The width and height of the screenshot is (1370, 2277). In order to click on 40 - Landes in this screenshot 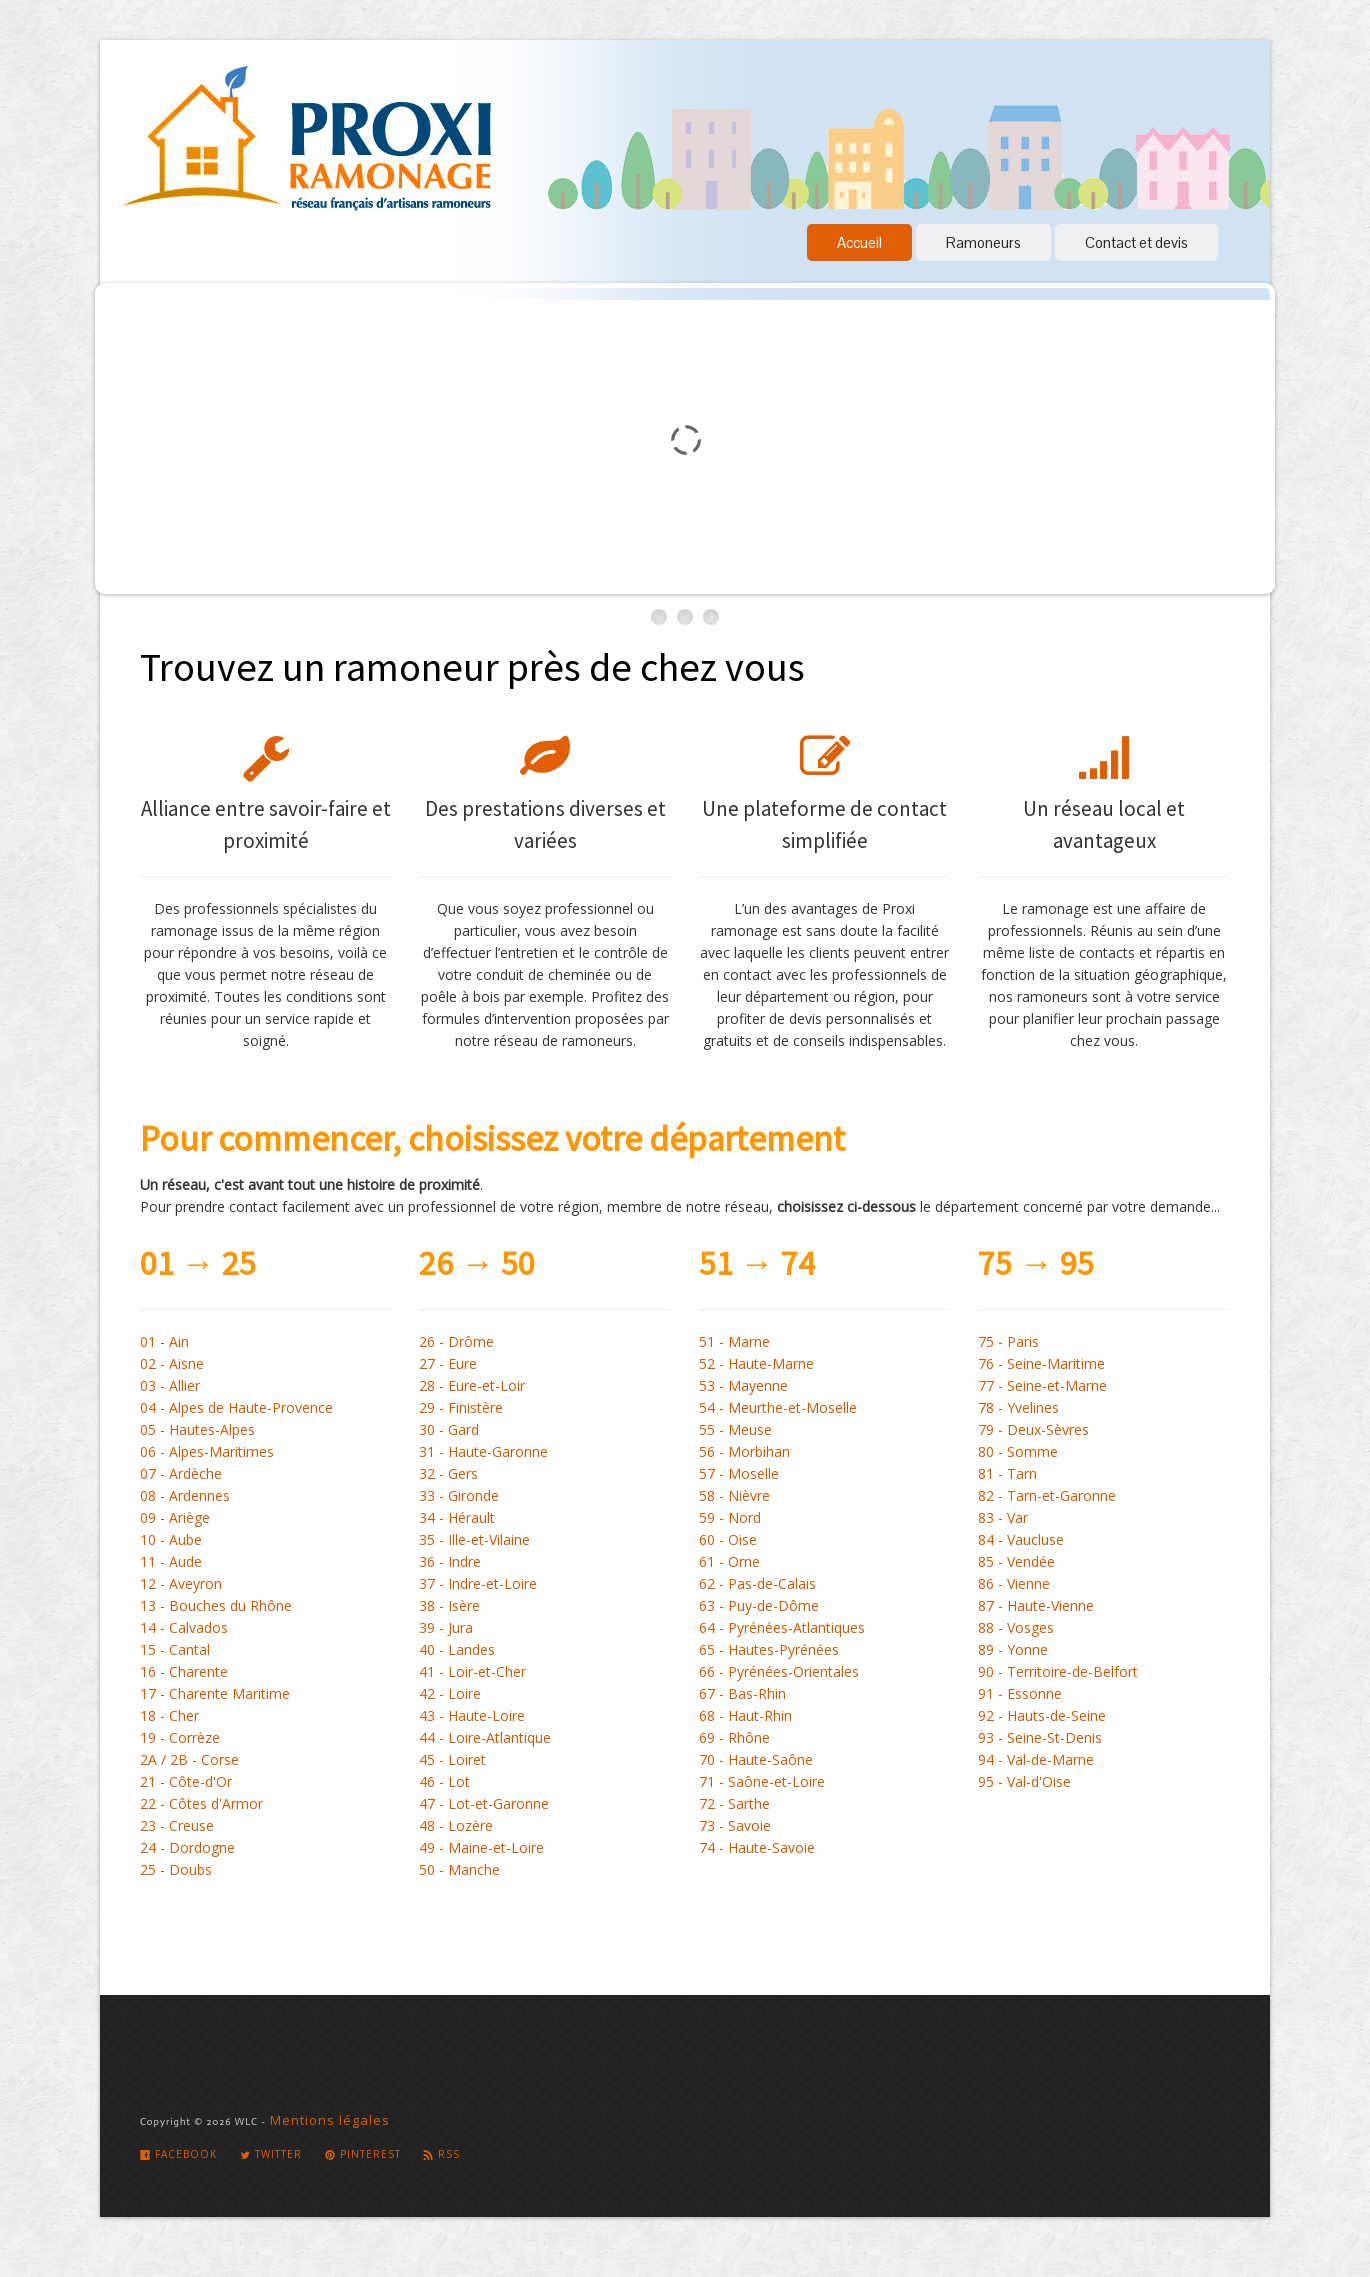, I will do `click(457, 1649)`.